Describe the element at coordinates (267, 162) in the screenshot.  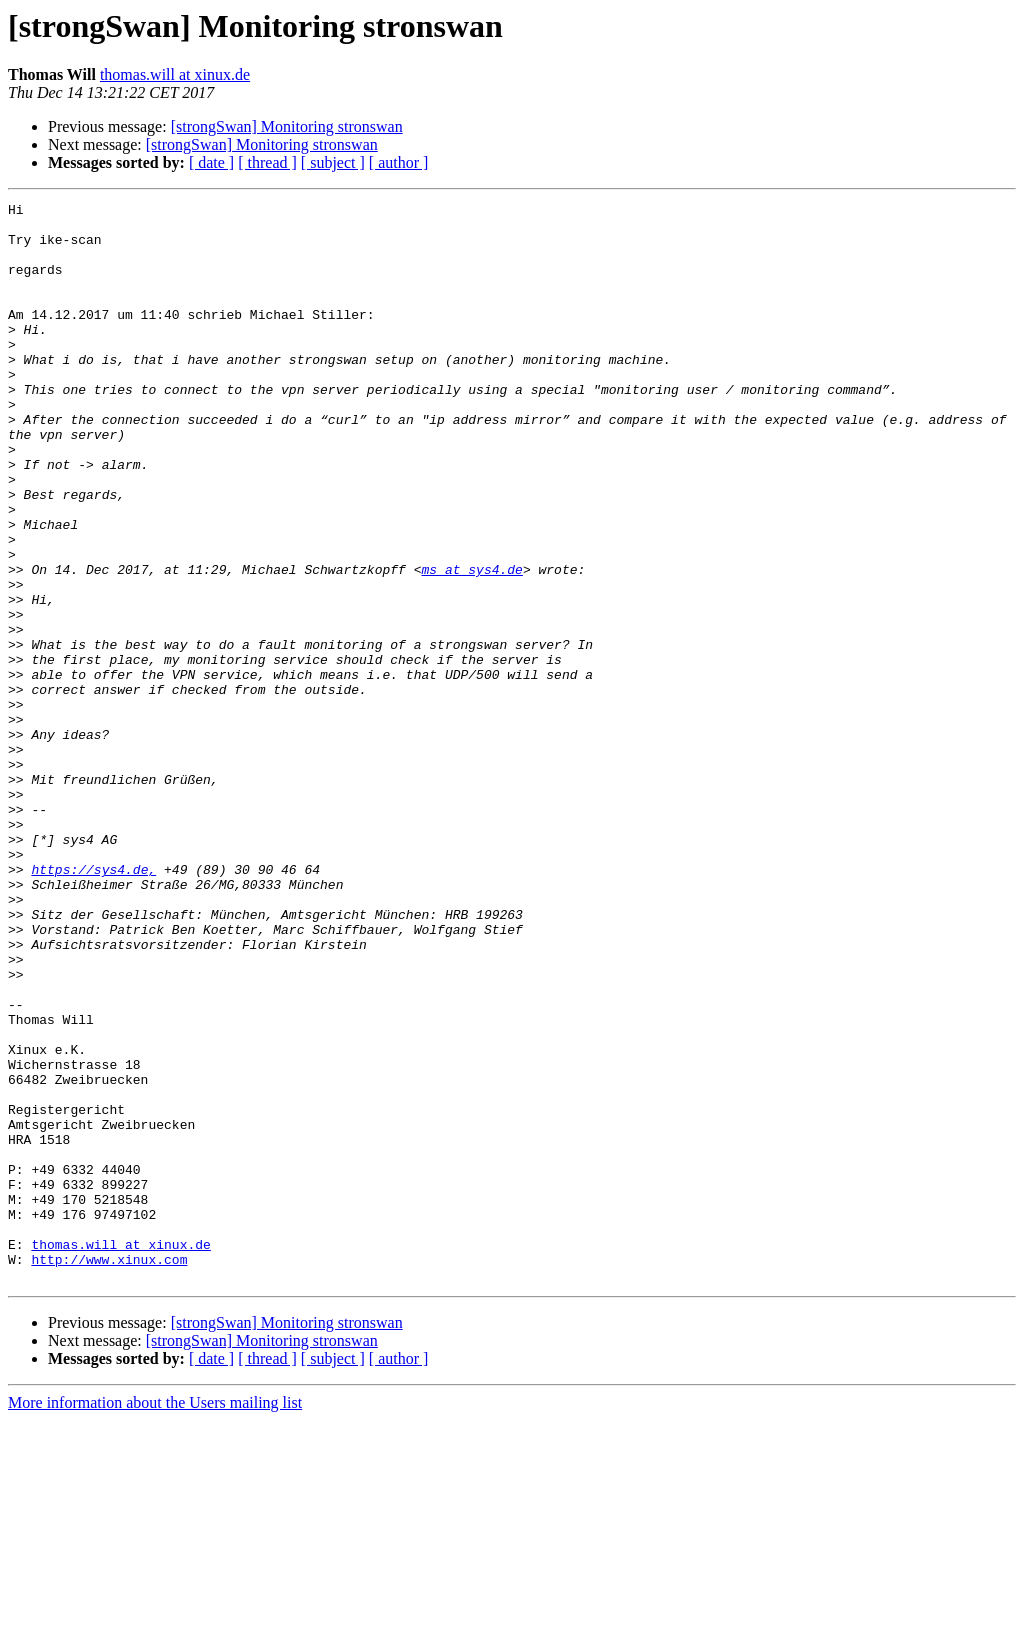
I see `[ thread ]` at that location.